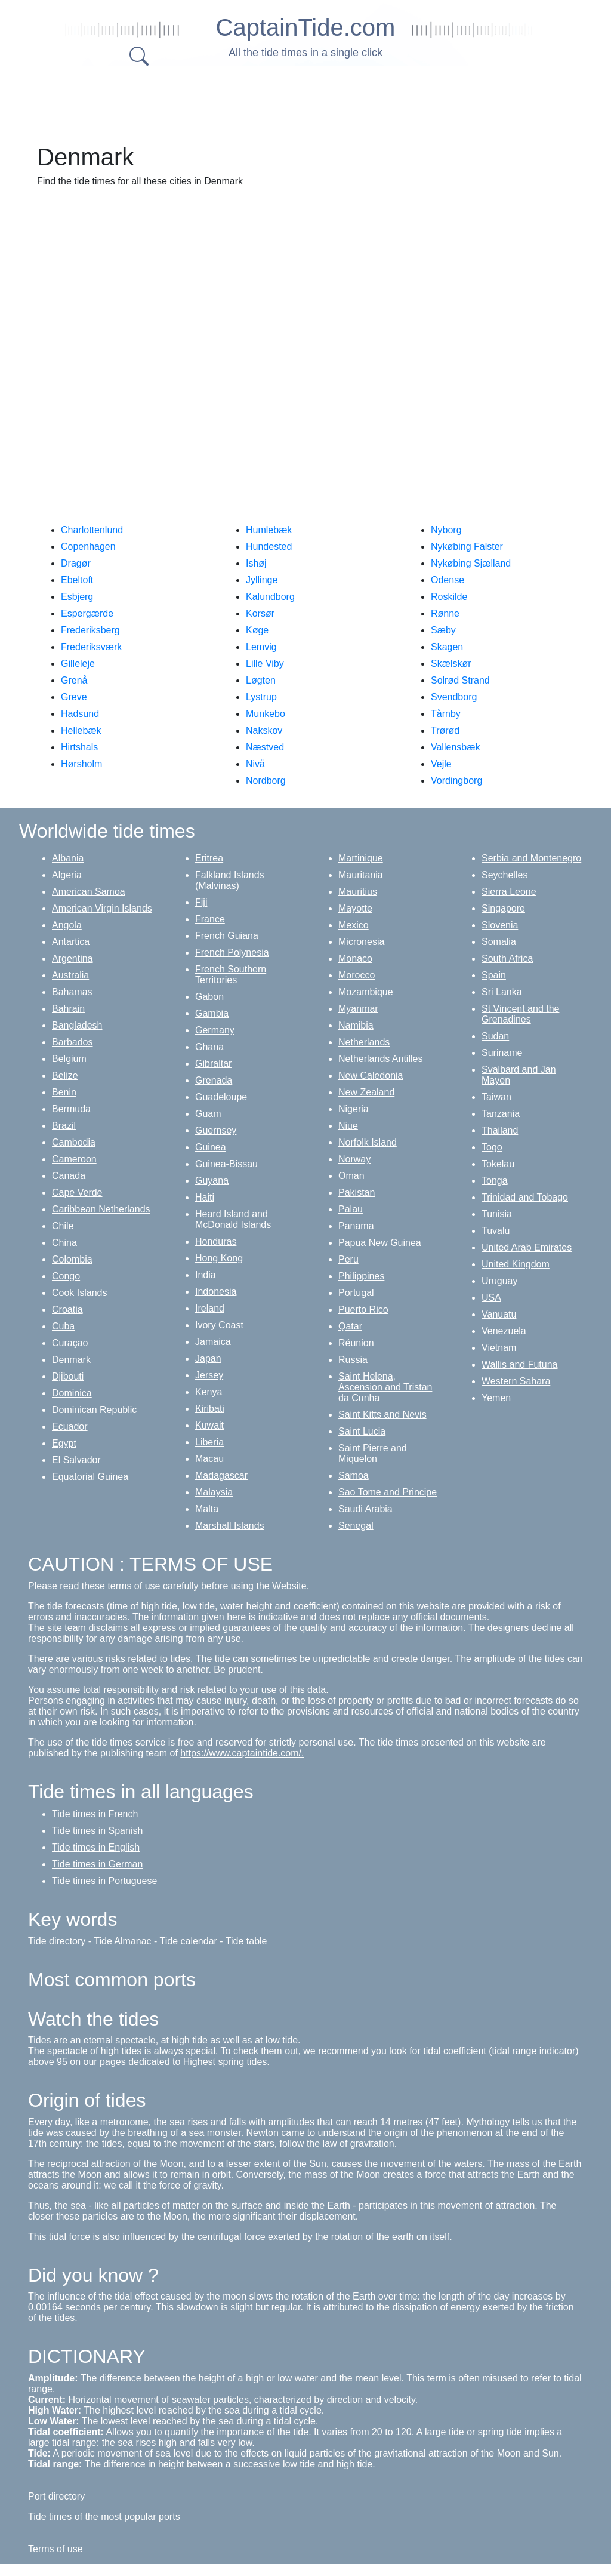 This screenshot has height=2576, width=611. Describe the element at coordinates (88, 546) in the screenshot. I see `Copenhagen` at that location.